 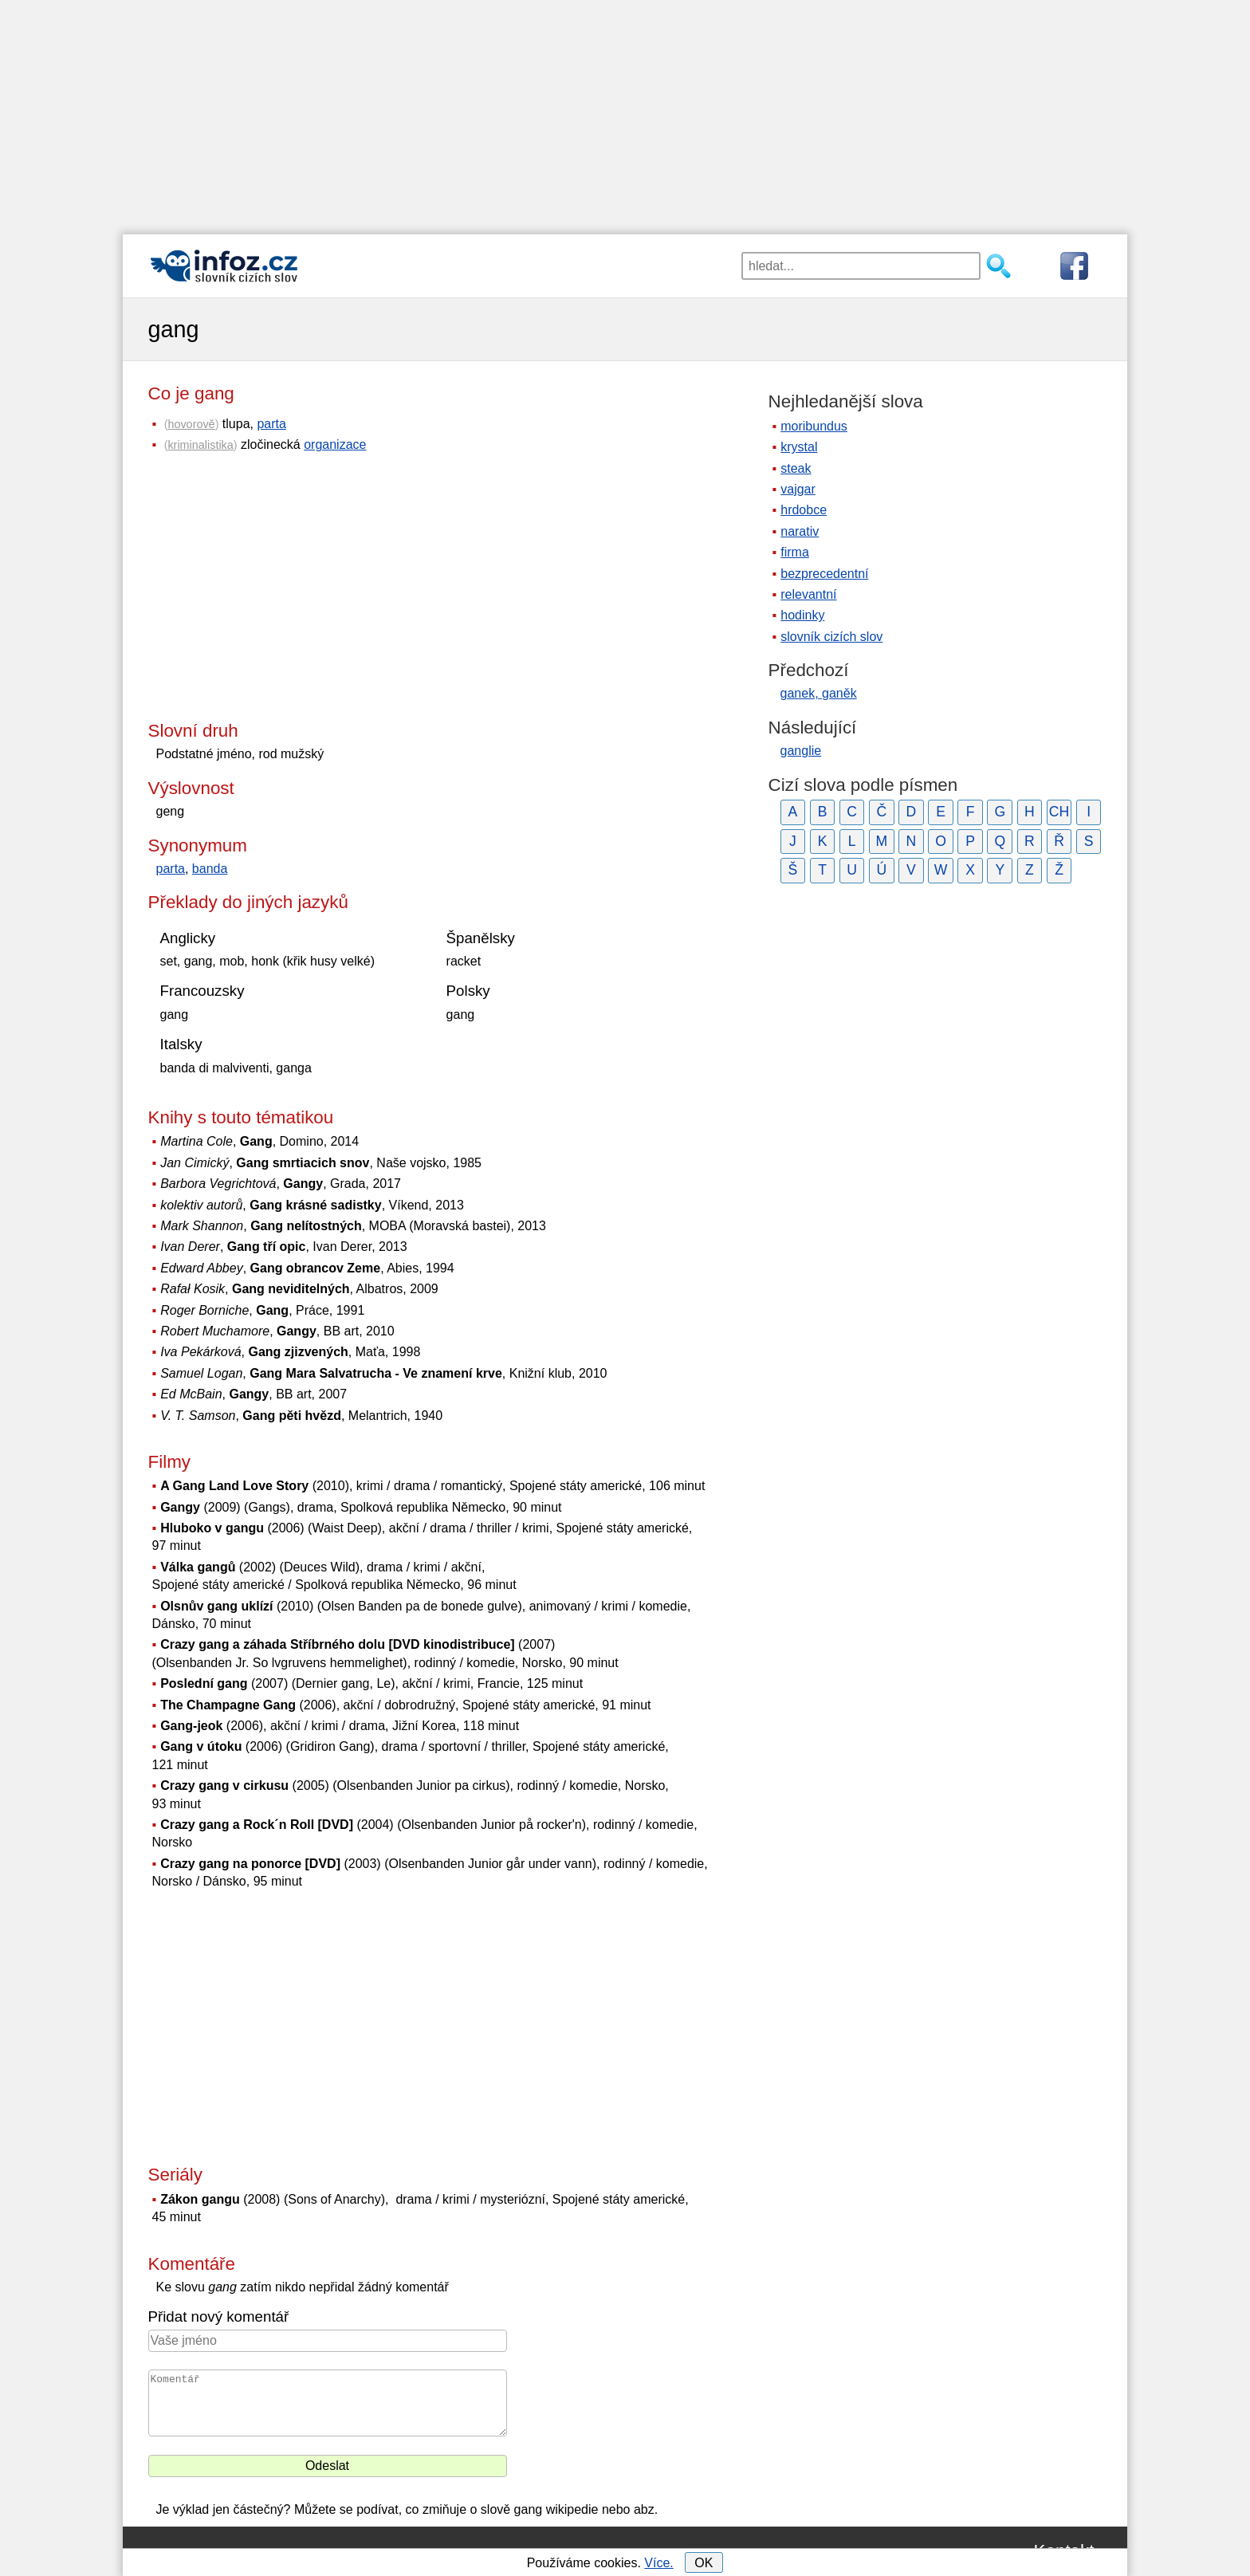 What do you see at coordinates (794, 552) in the screenshot?
I see `firma` at bounding box center [794, 552].